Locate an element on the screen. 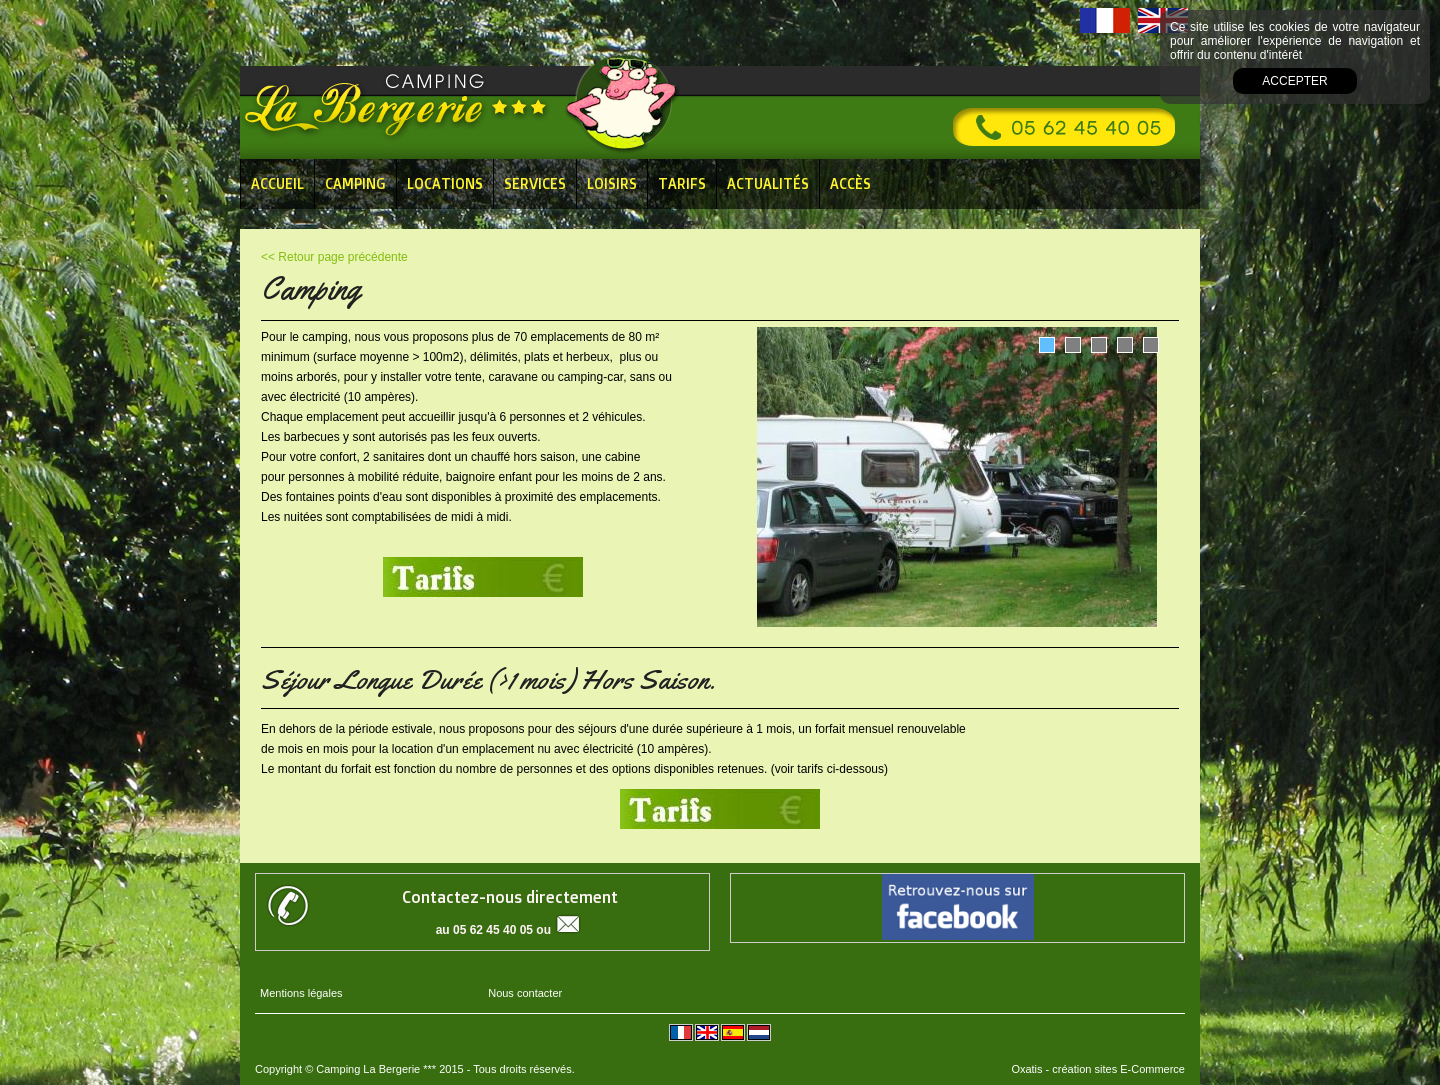 The width and height of the screenshot is (1440, 1085). Tarifs is located at coordinates (682, 183).